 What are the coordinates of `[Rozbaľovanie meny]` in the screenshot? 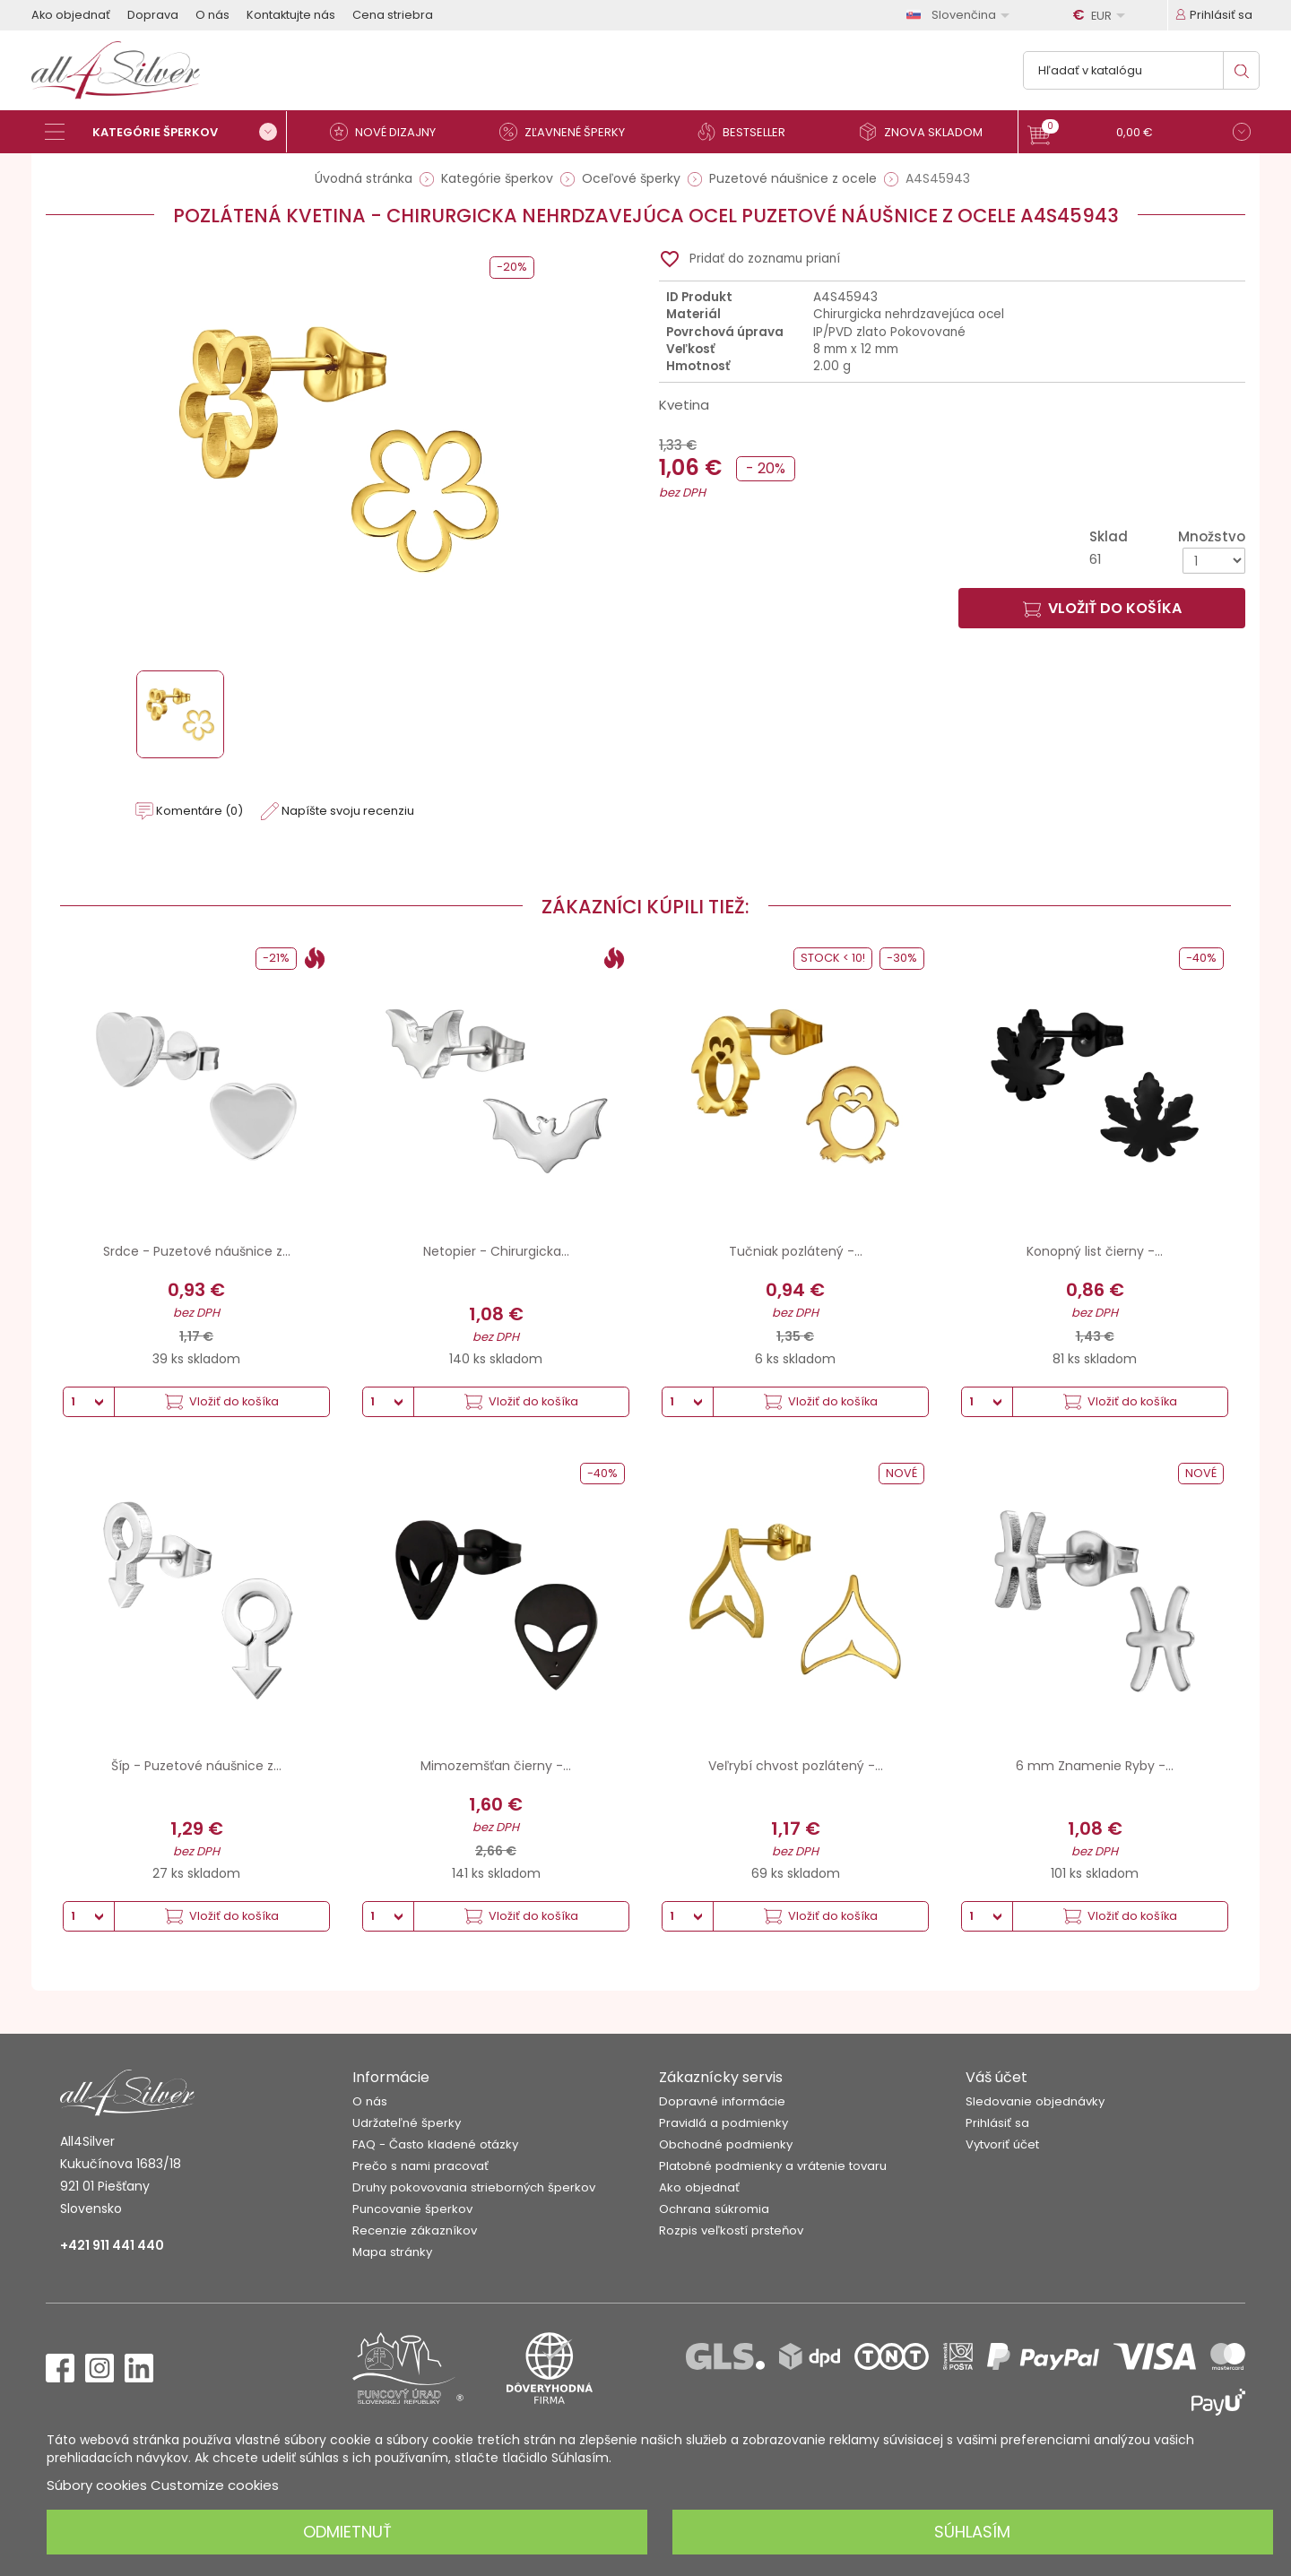 It's located at (1102, 15).